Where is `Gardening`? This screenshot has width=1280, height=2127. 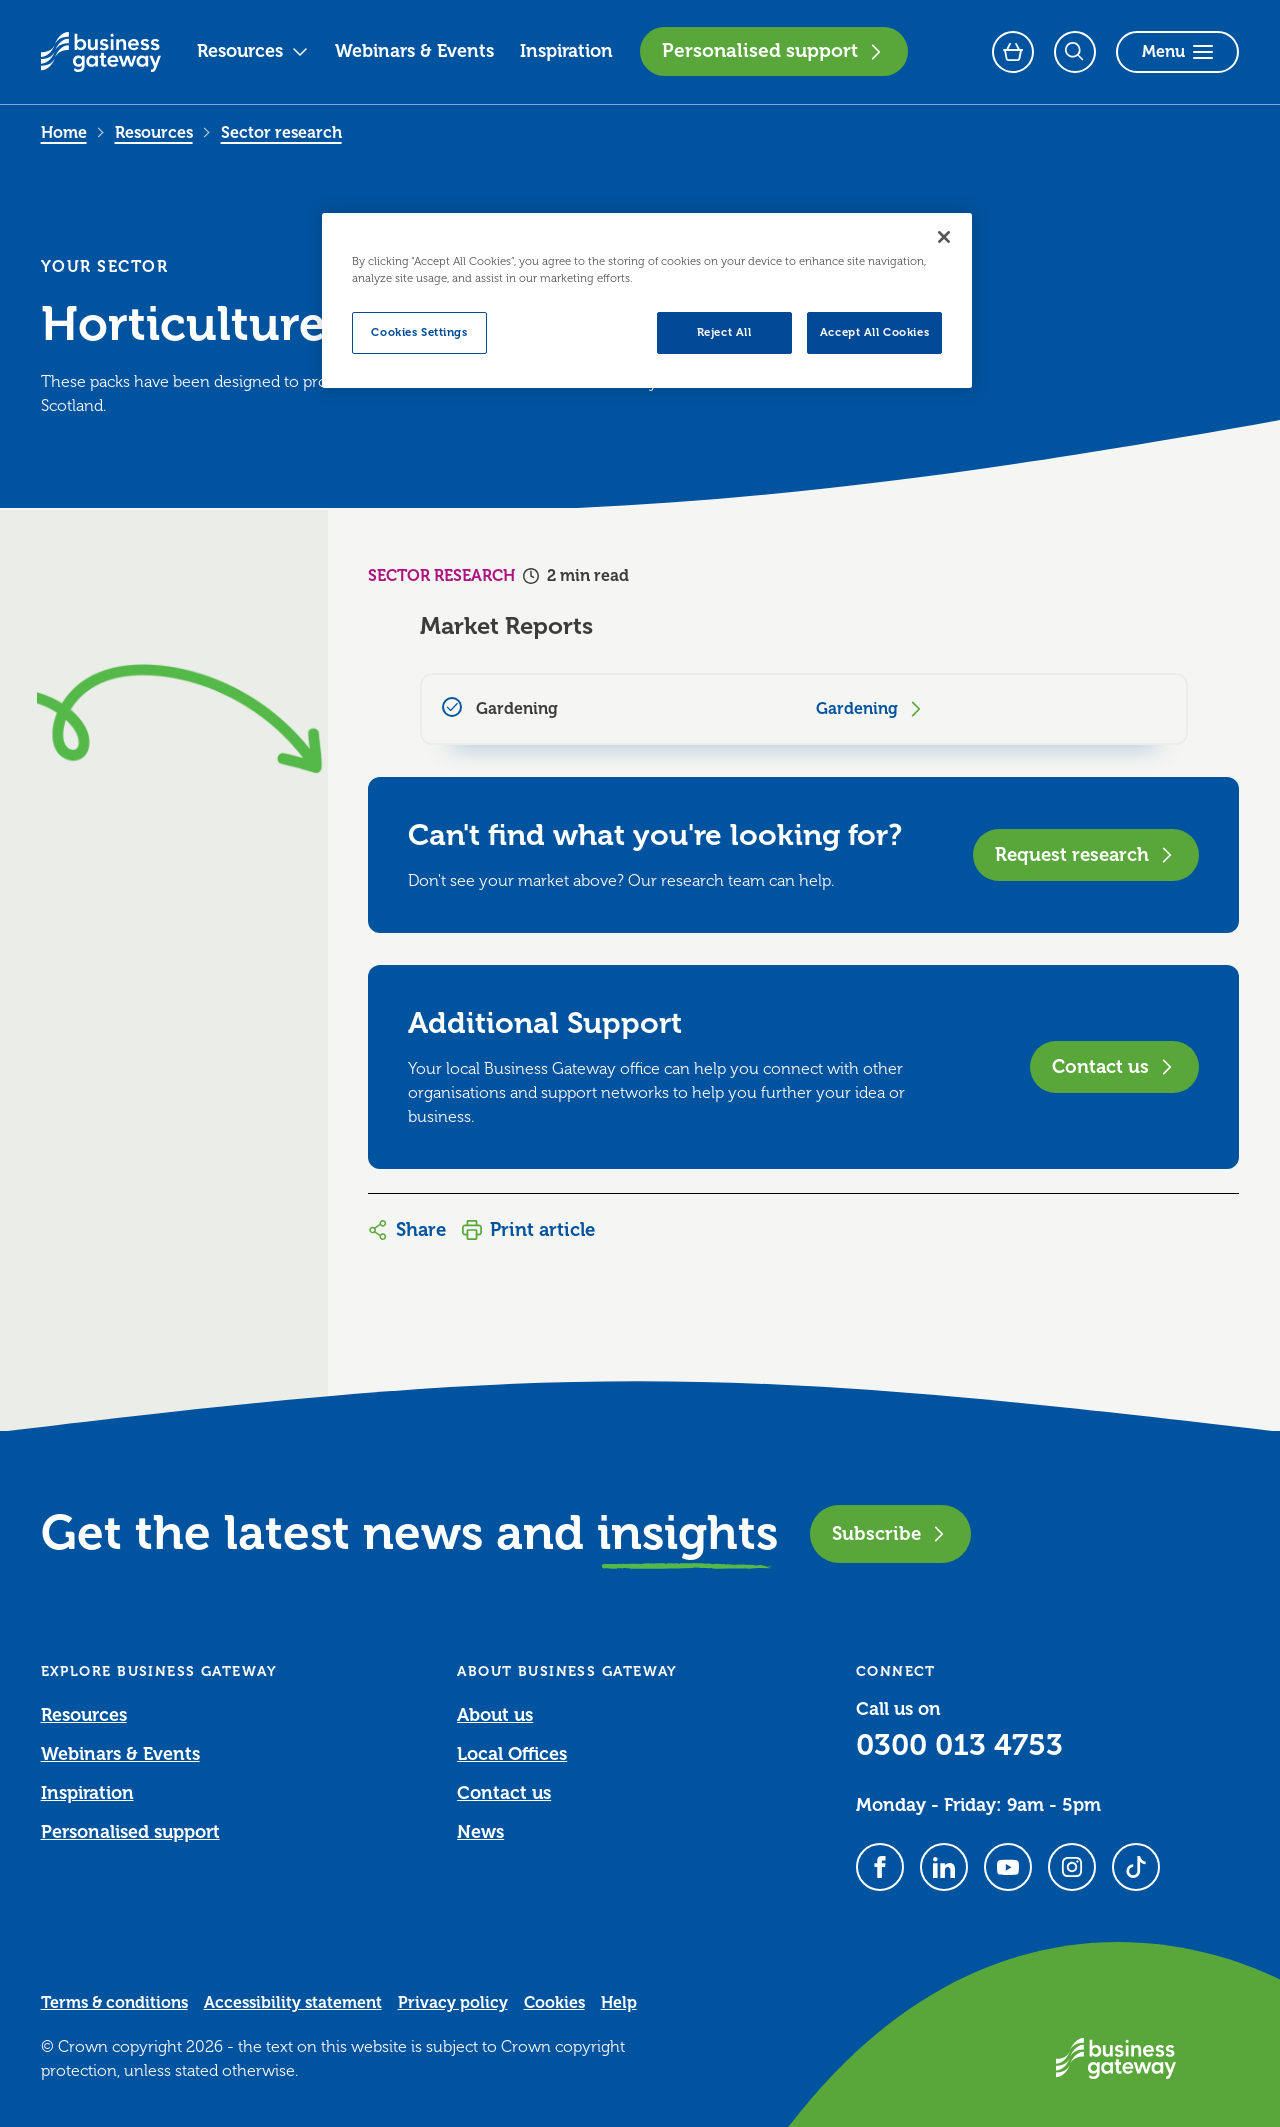 Gardening is located at coordinates (871, 709).